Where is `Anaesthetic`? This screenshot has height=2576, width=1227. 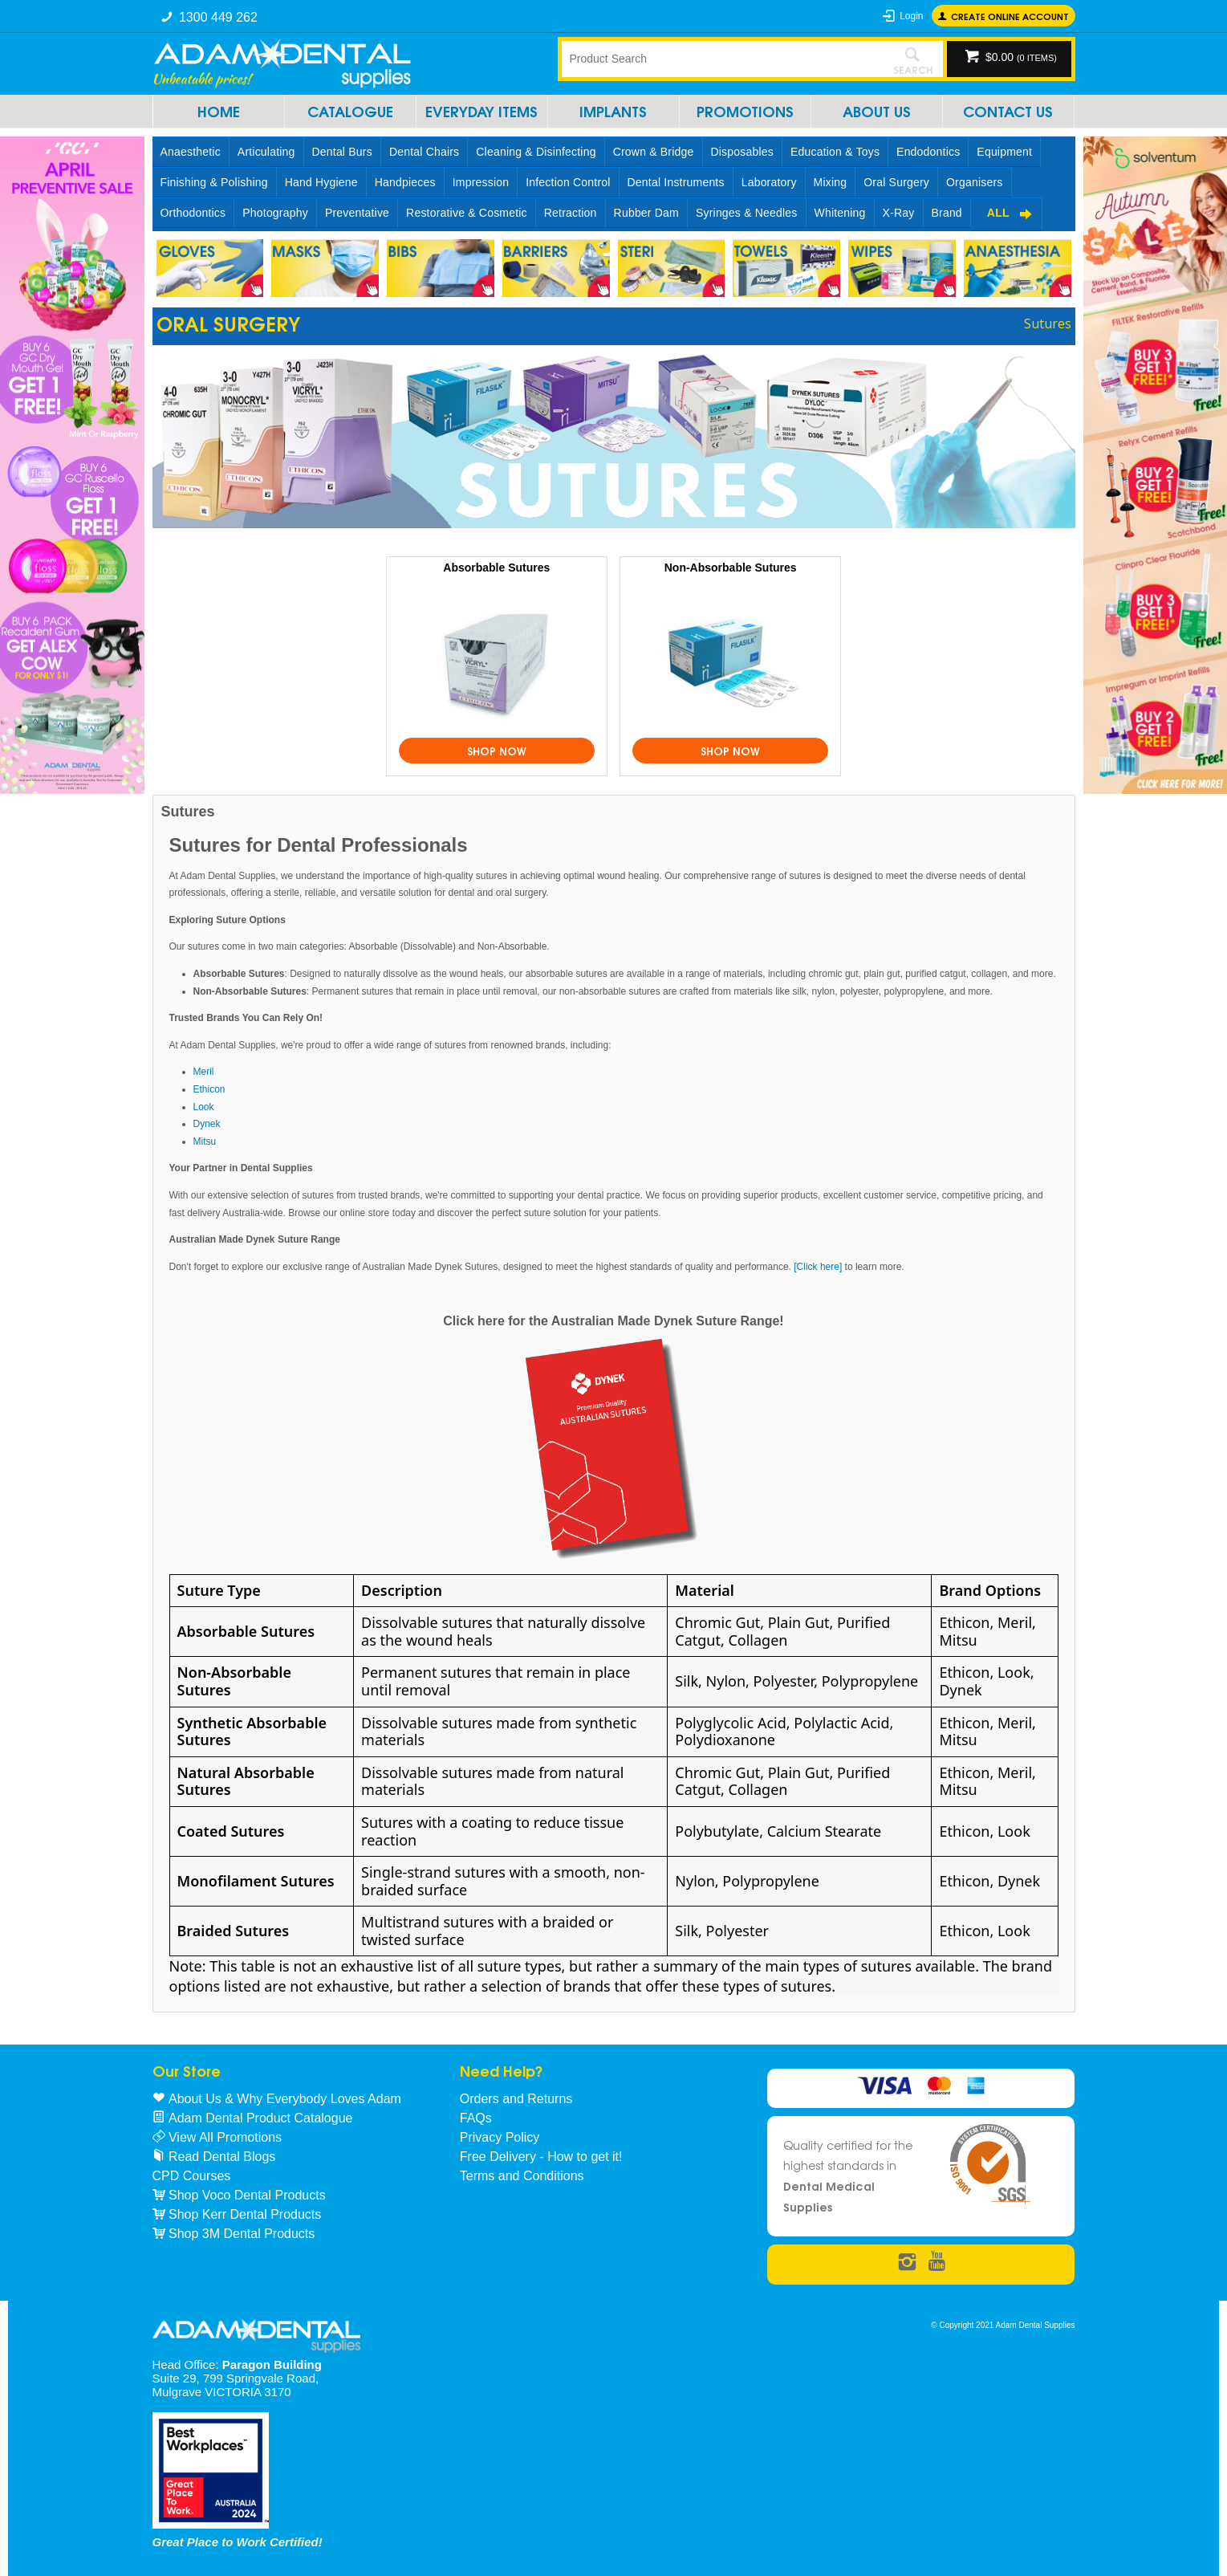 Anaesthetic is located at coordinates (190, 151).